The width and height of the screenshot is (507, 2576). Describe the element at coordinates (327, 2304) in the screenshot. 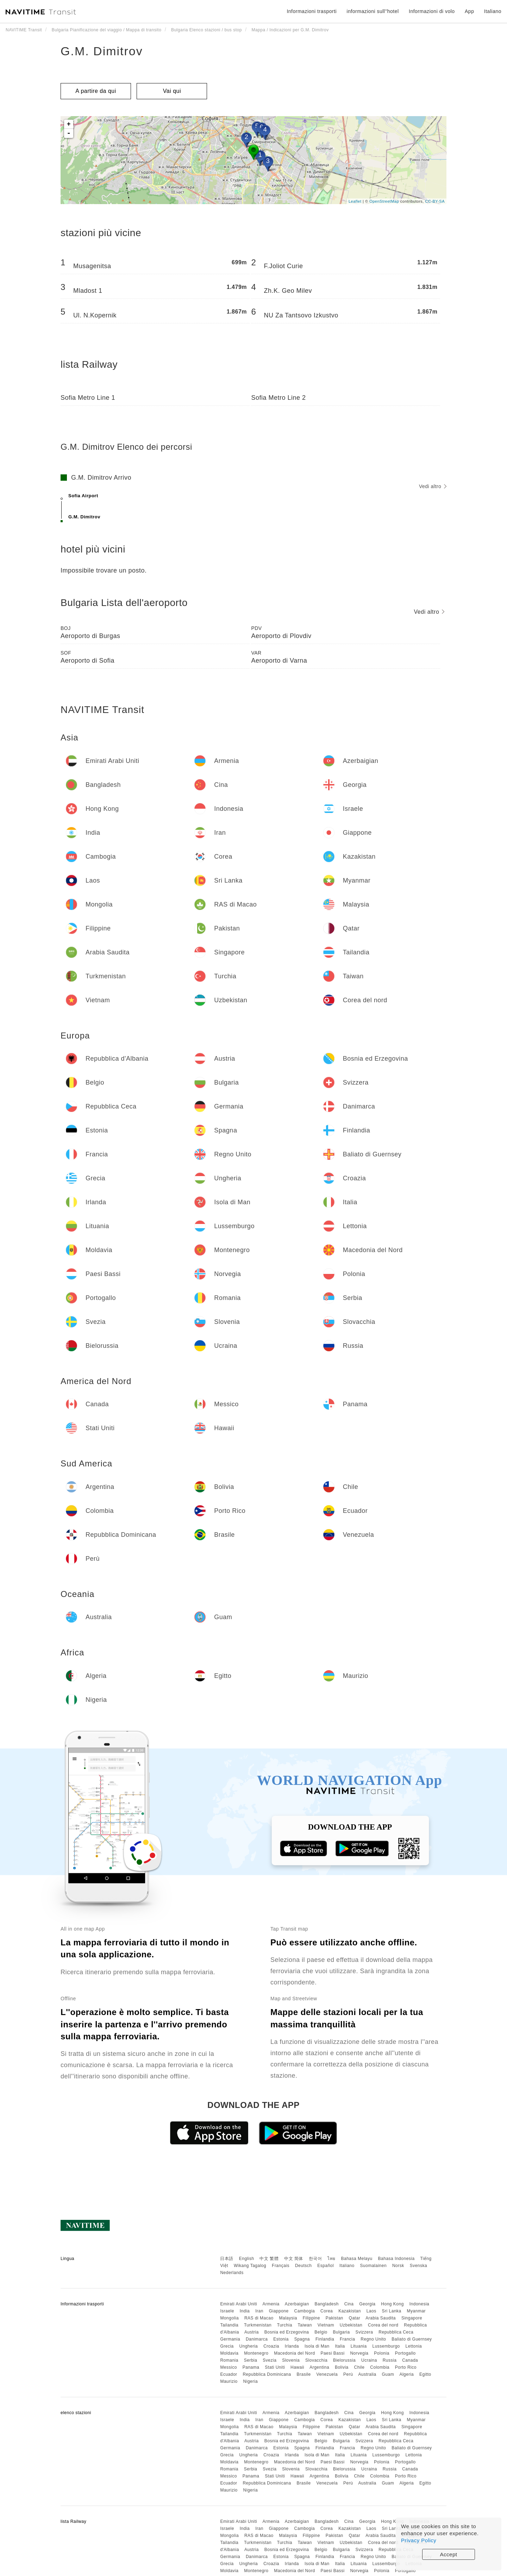

I see `Bangladesh` at that location.